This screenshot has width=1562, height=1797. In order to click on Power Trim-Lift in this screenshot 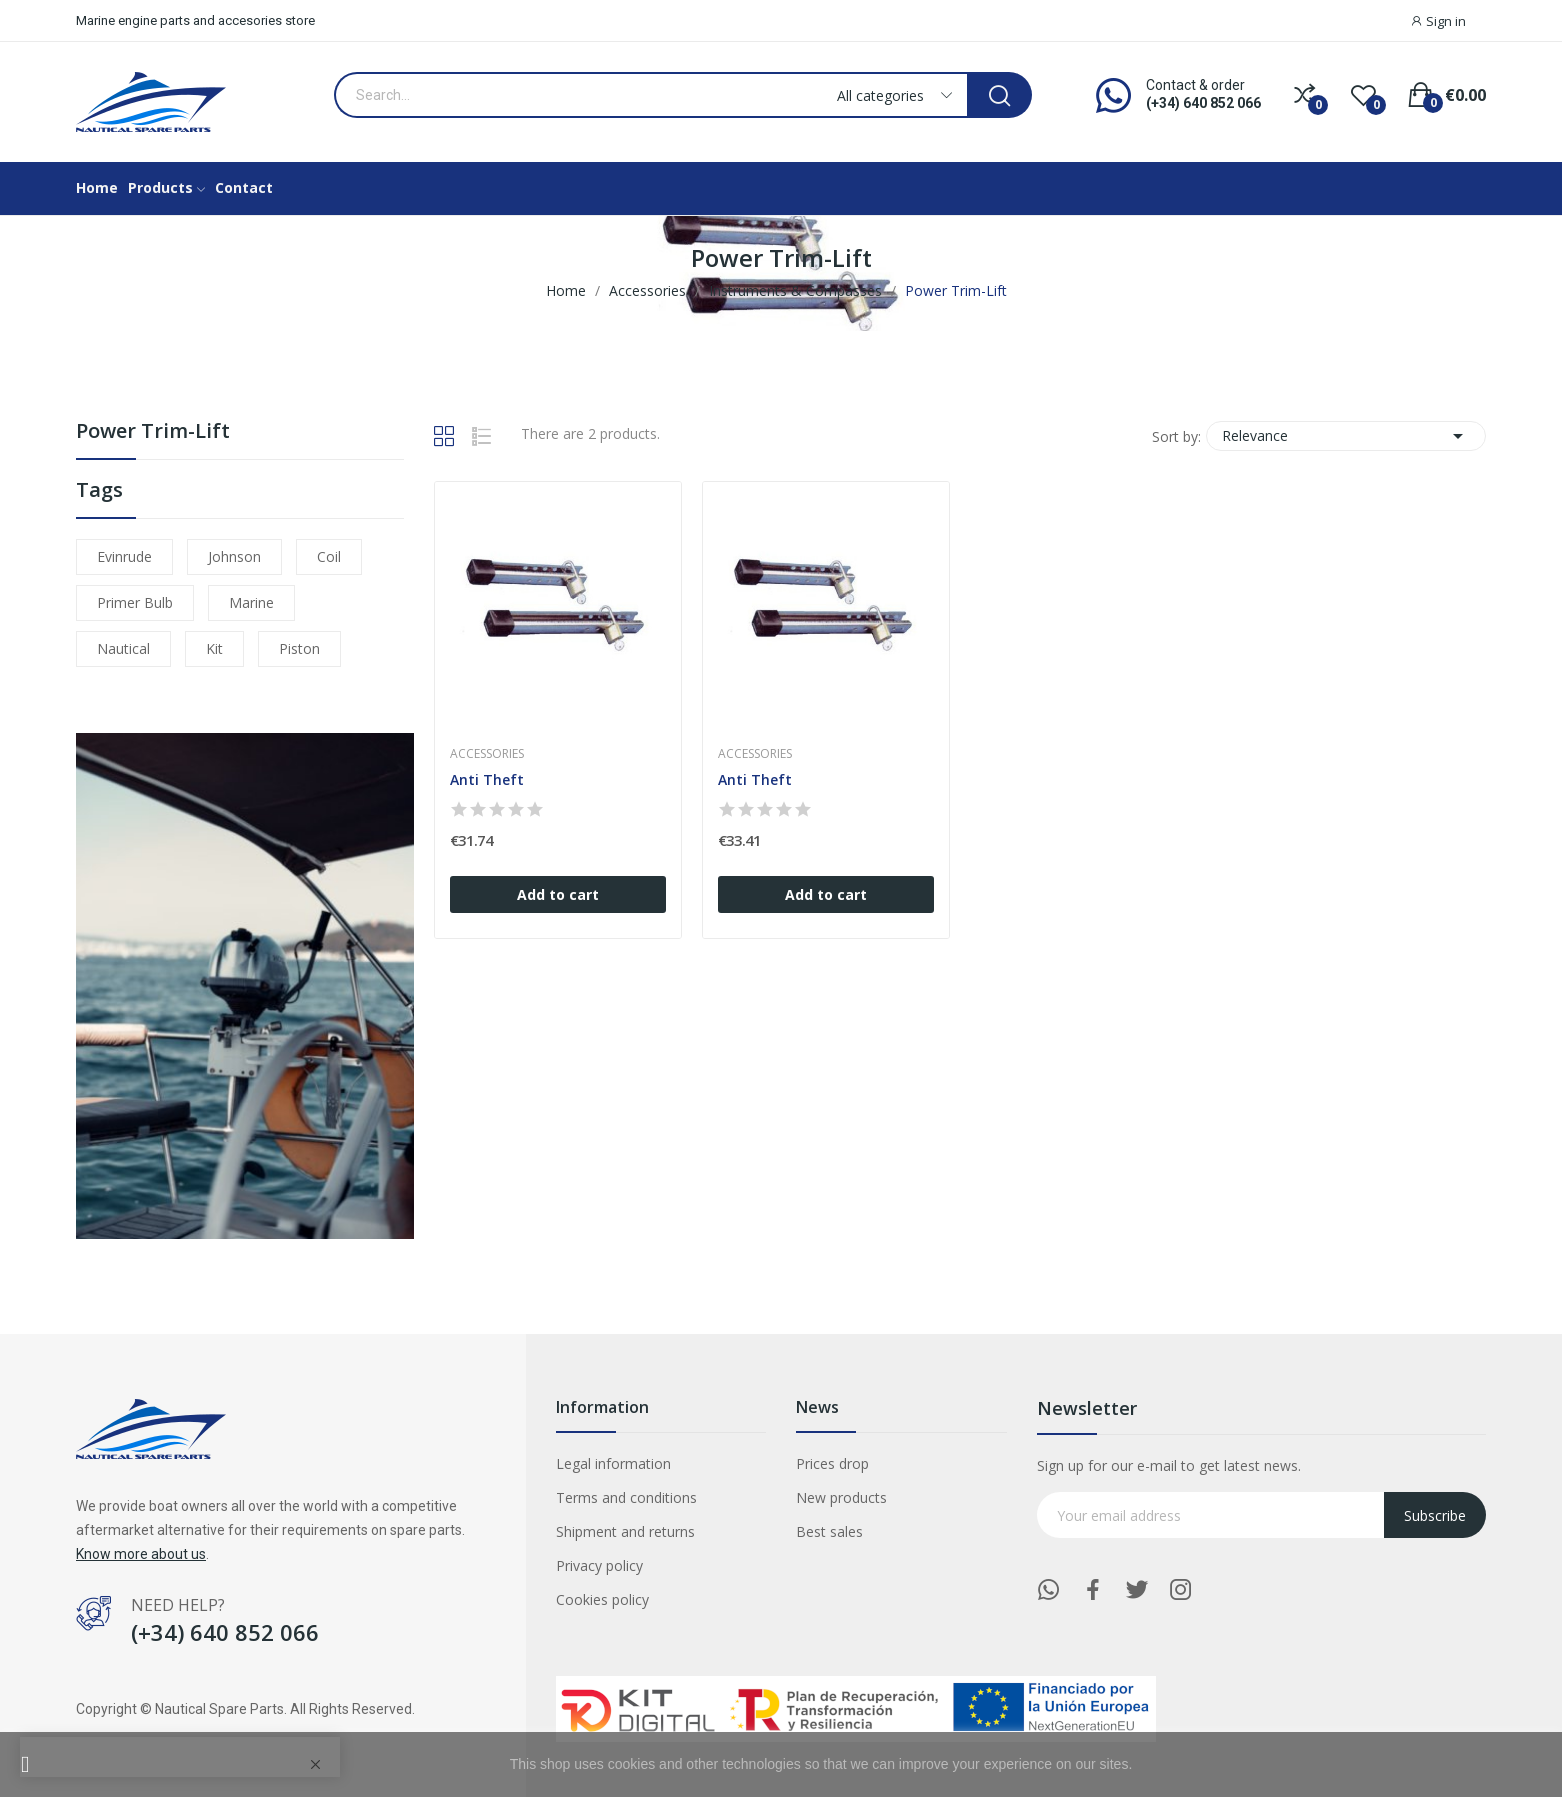, I will do `click(153, 432)`.